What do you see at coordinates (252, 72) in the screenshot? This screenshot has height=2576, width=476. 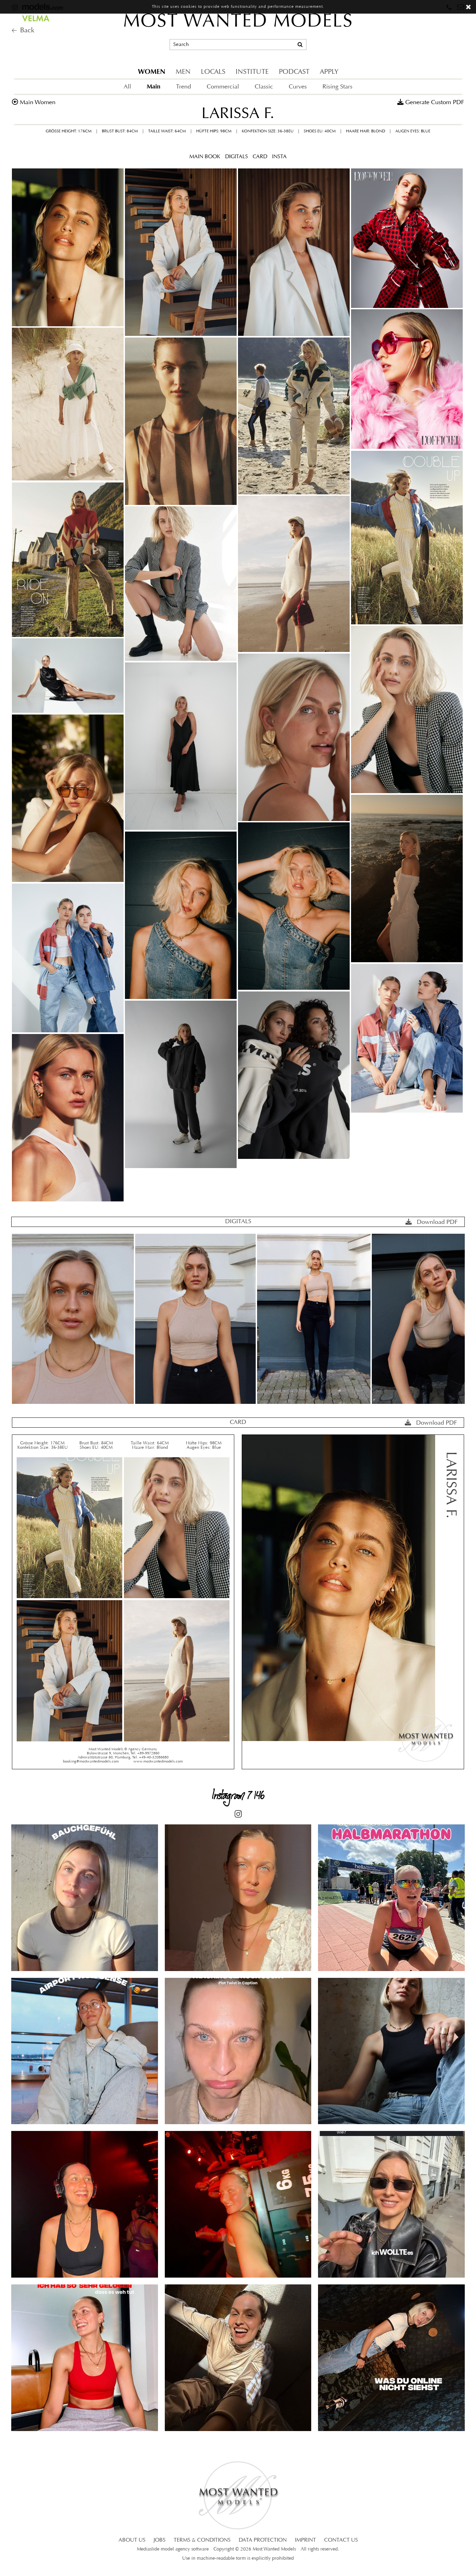 I see `INSTITUTE` at bounding box center [252, 72].